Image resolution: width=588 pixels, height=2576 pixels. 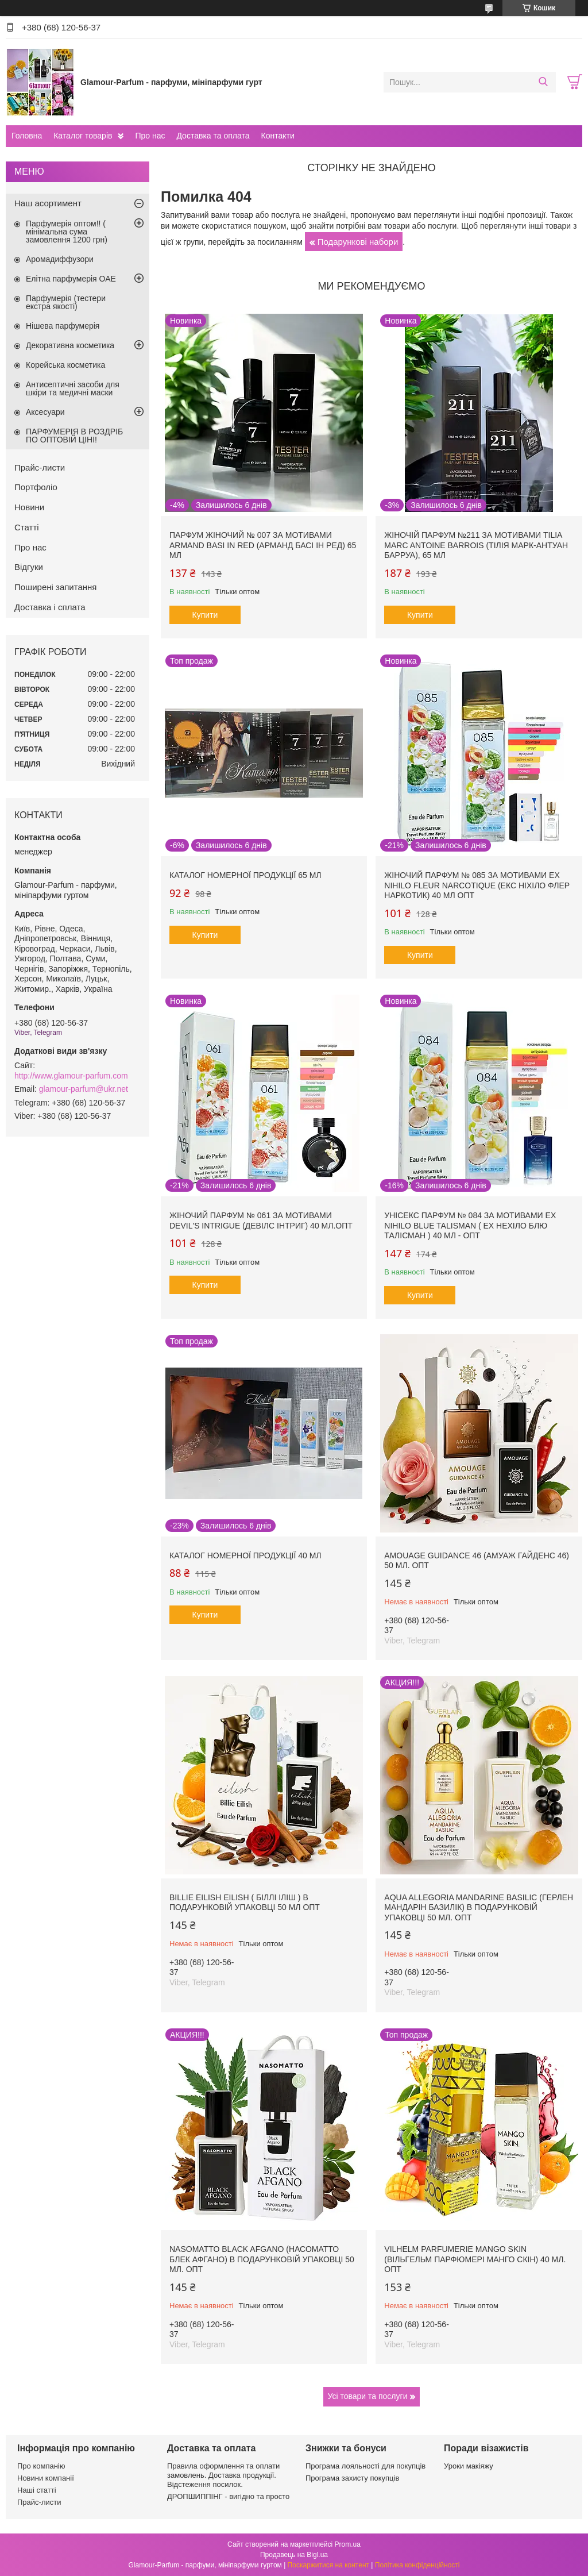 I want to click on Billie Eilish Eilish ( Біллі Іліш ) в подарунковій упаковці 50 мл ОПТ, so click(x=244, y=1902).